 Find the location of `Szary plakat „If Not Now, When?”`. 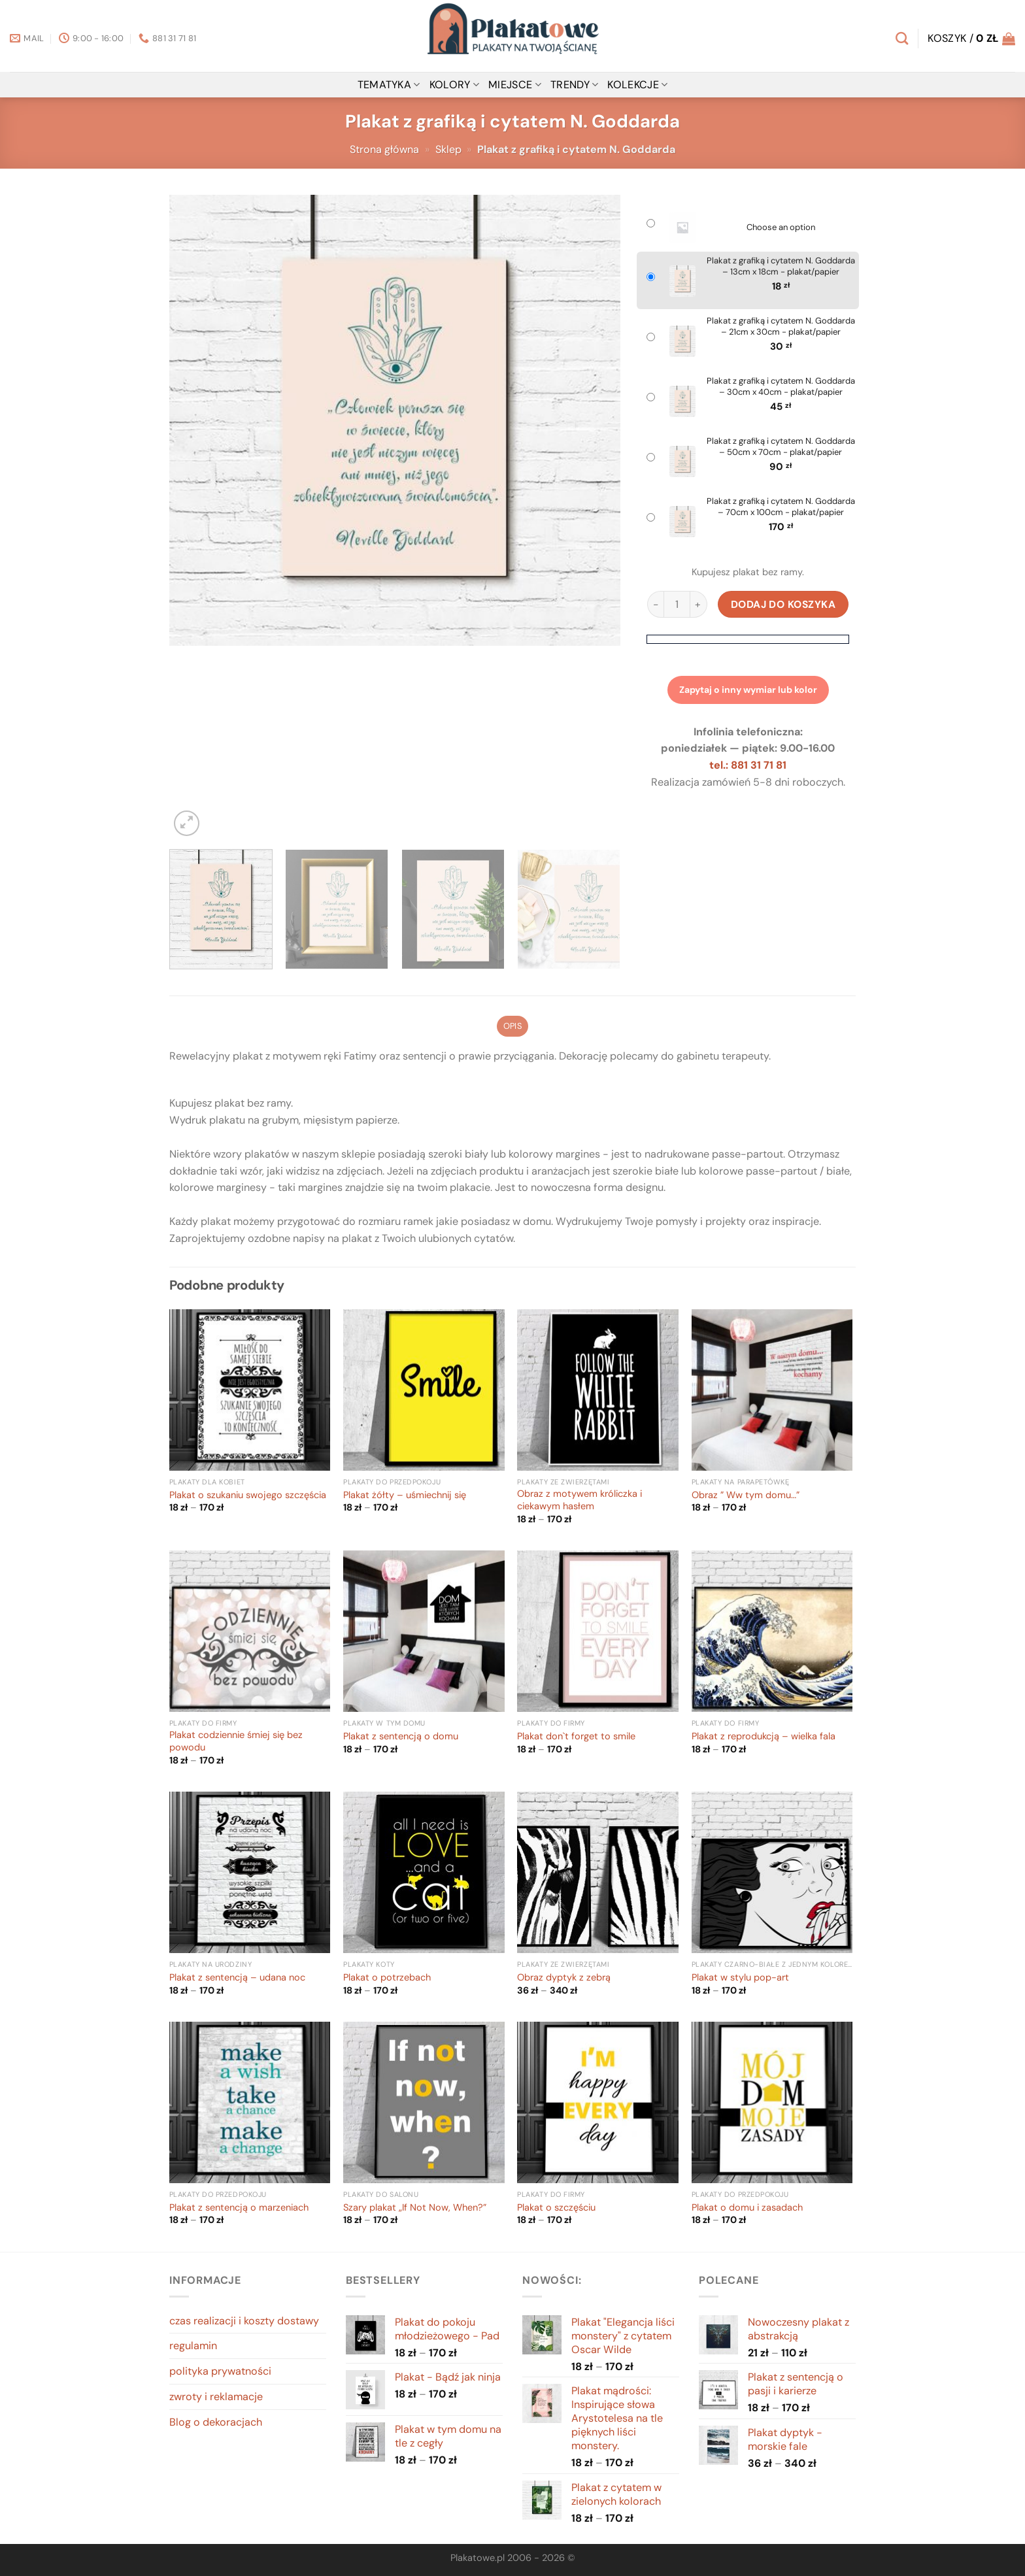

Szary plakat „If Not Now, When?” is located at coordinates (414, 2208).